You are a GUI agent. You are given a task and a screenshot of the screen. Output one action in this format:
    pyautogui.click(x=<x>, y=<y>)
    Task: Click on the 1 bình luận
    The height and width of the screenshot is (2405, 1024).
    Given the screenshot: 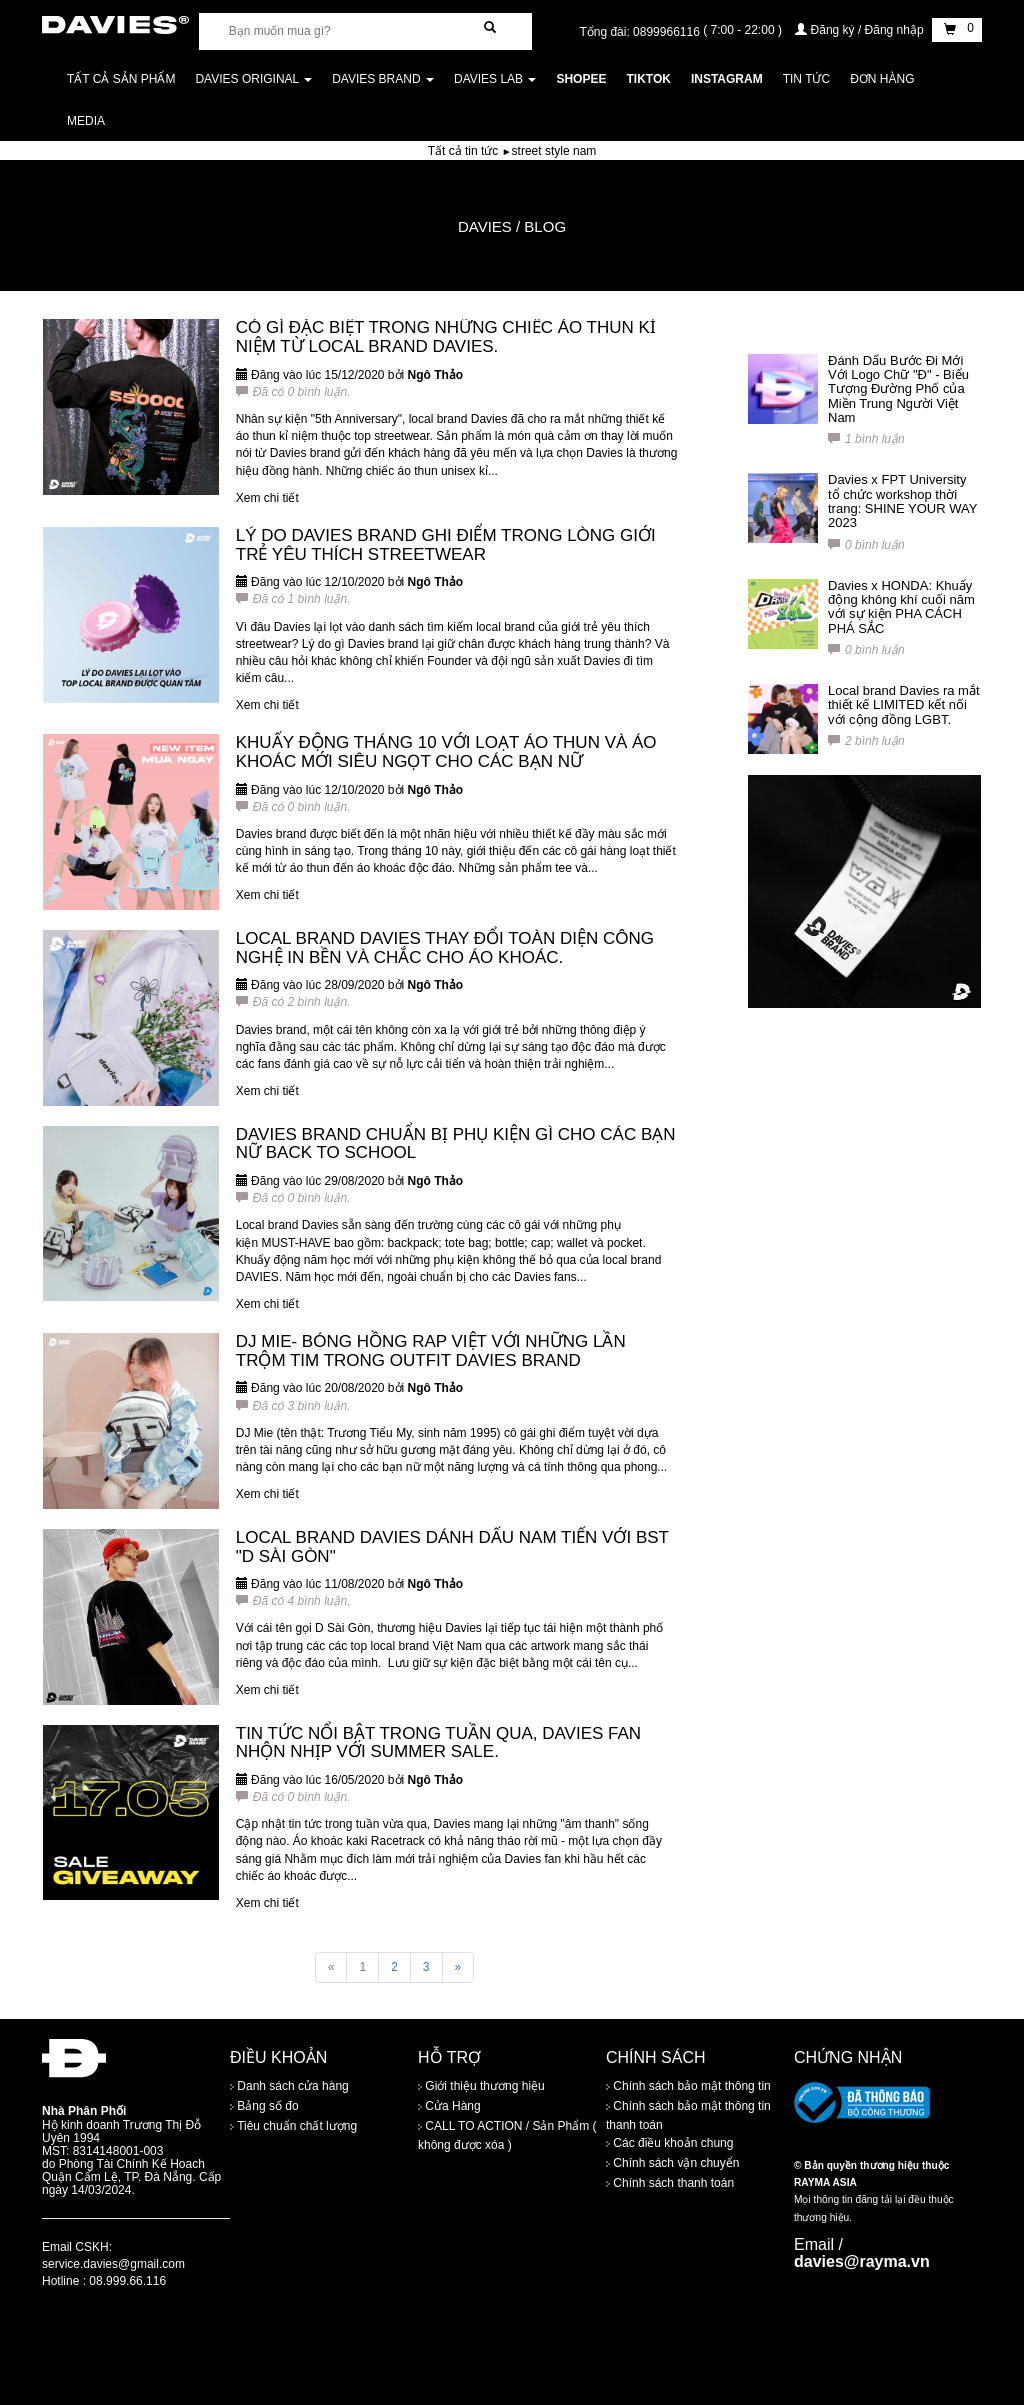 What is the action you would take?
    pyautogui.click(x=866, y=439)
    